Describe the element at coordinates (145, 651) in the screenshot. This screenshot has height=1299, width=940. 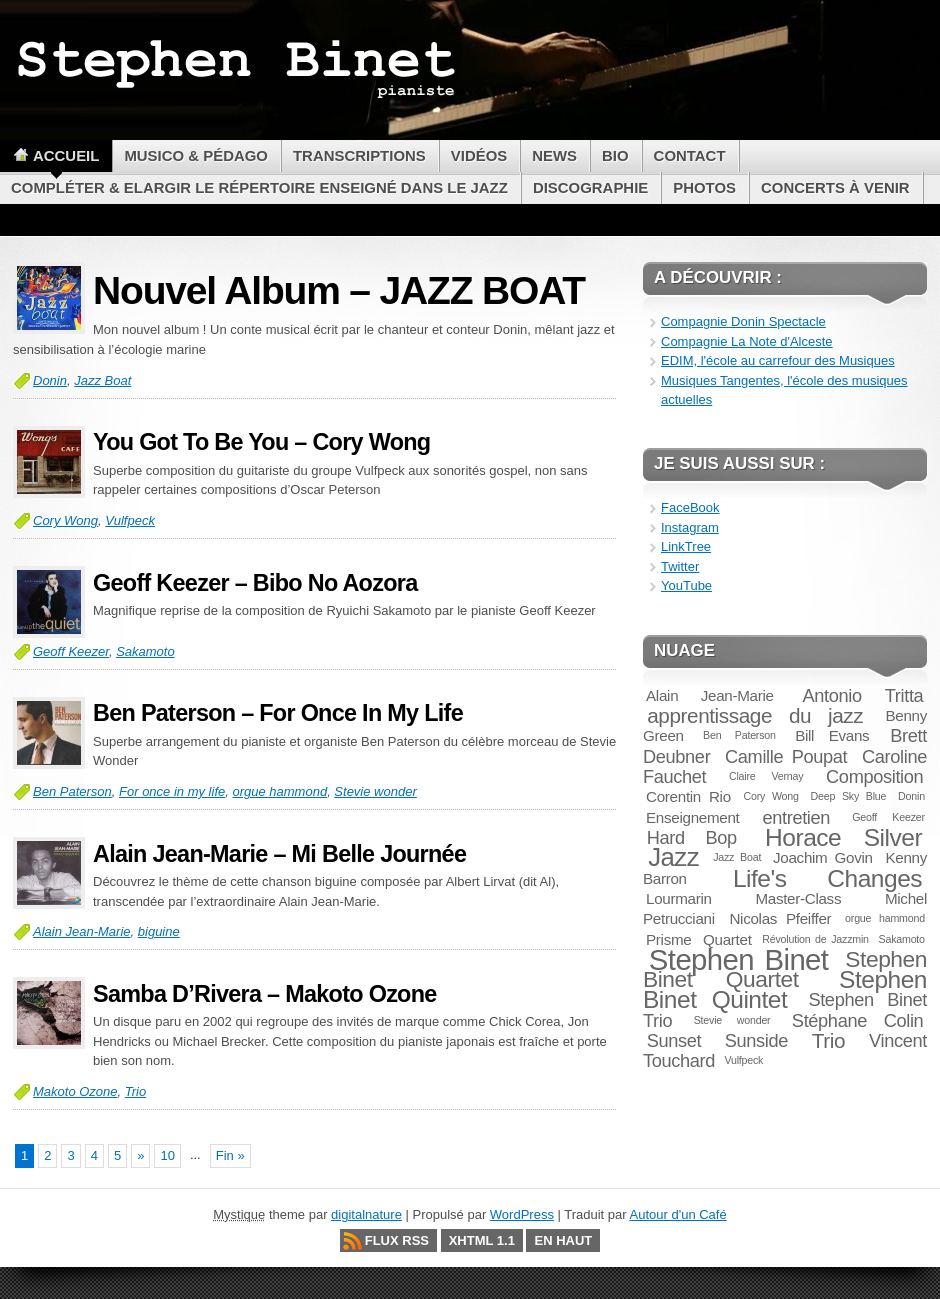
I see `Sakamoto` at that location.